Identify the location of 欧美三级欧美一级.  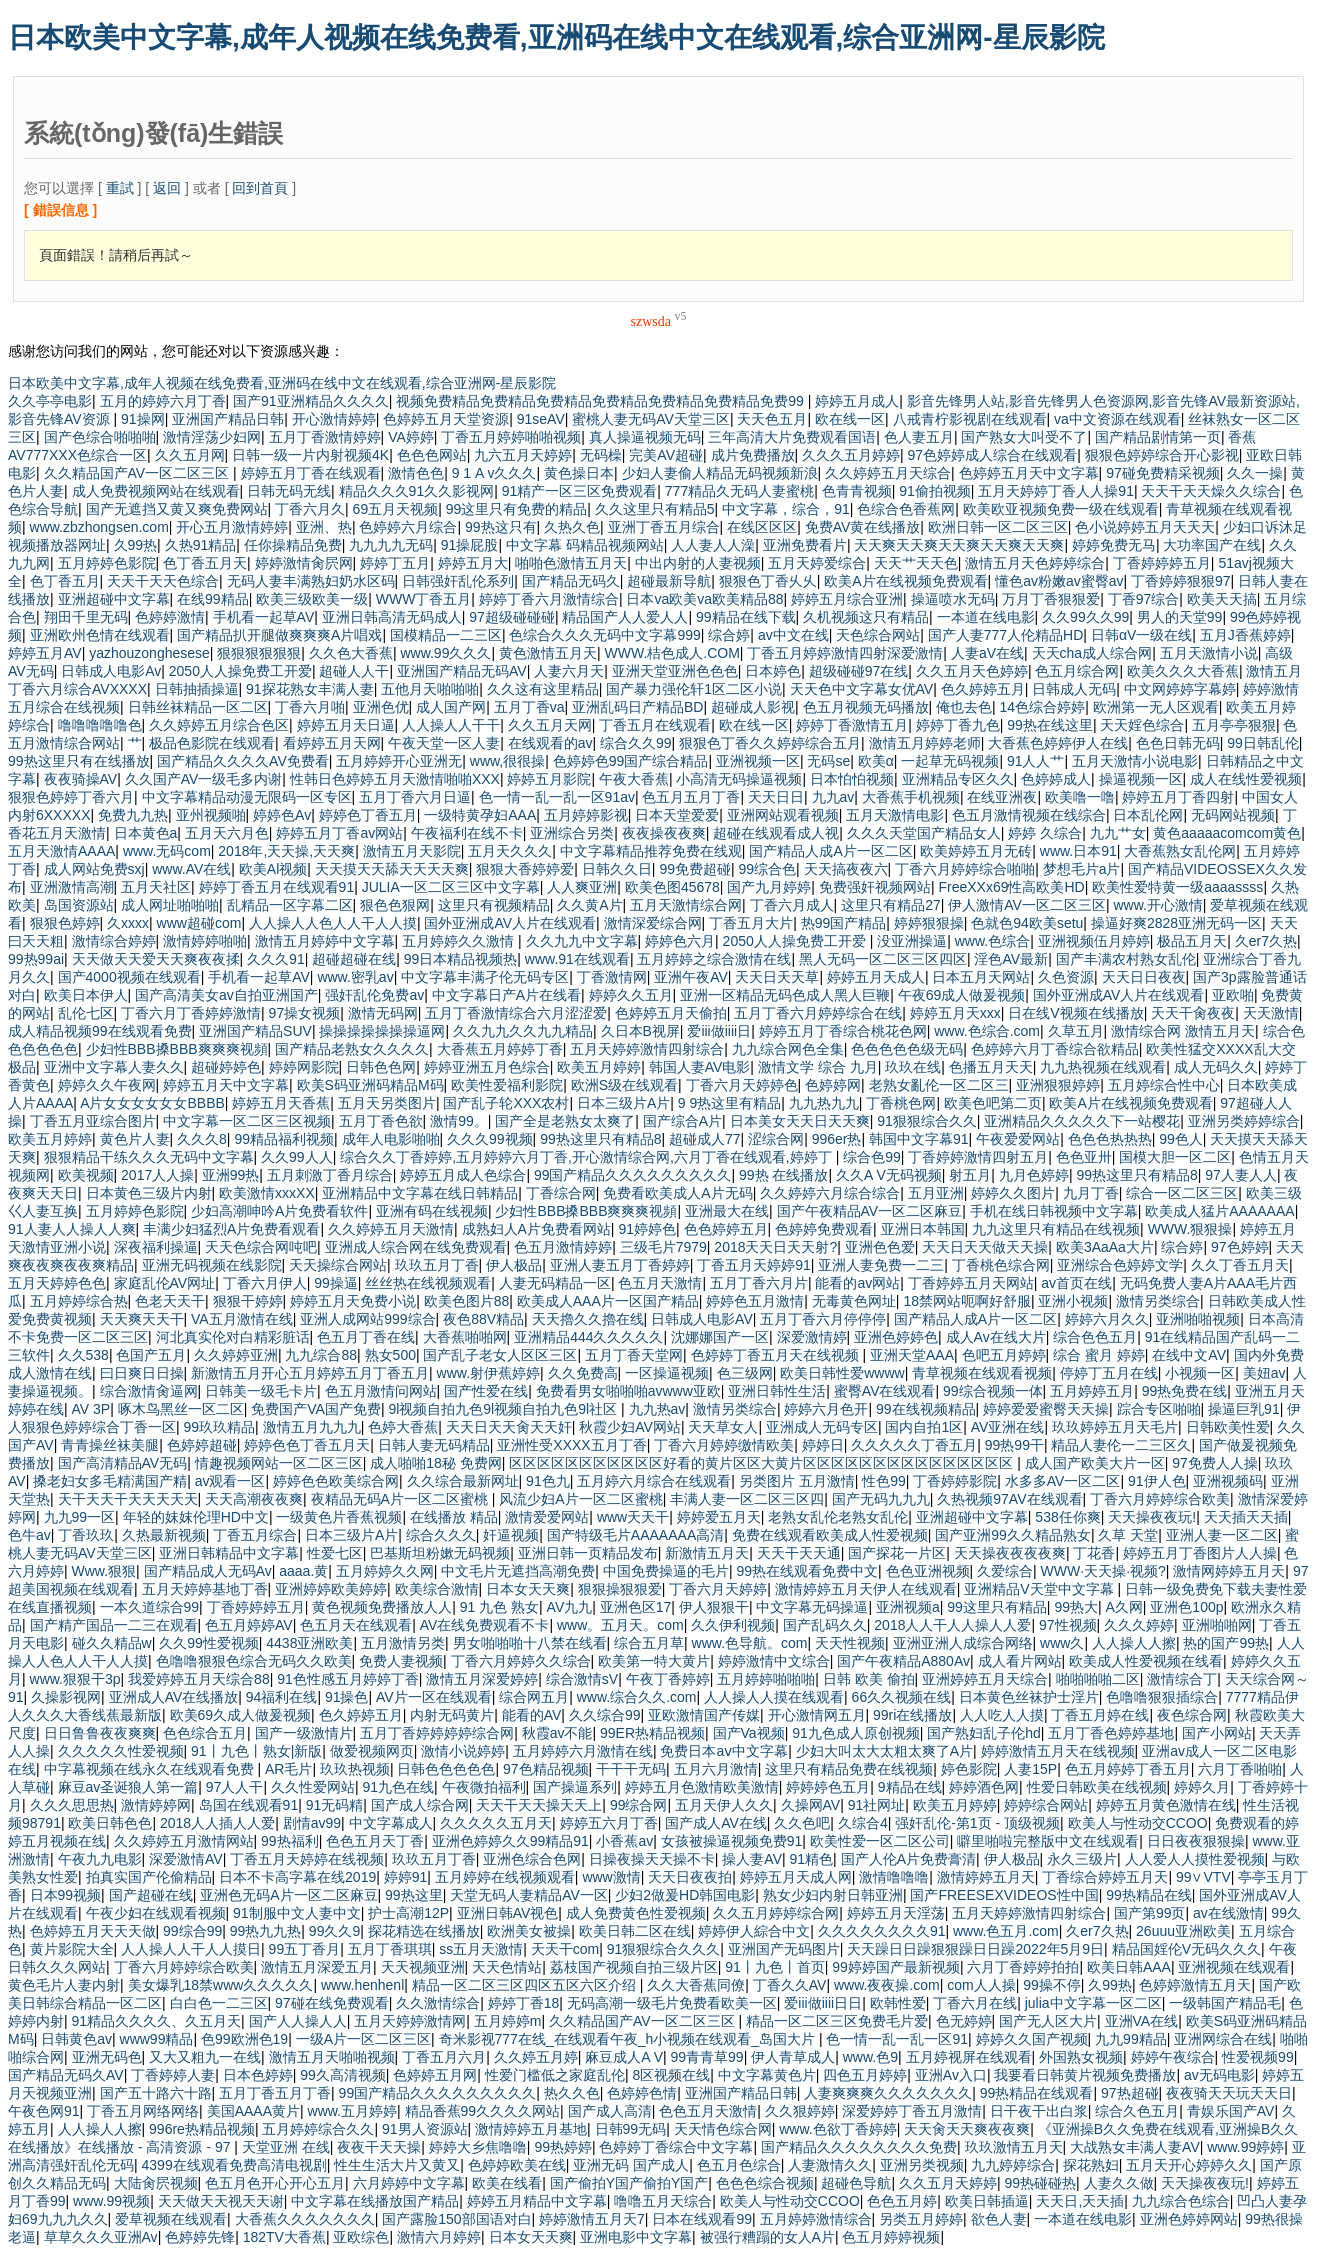
(312, 599).